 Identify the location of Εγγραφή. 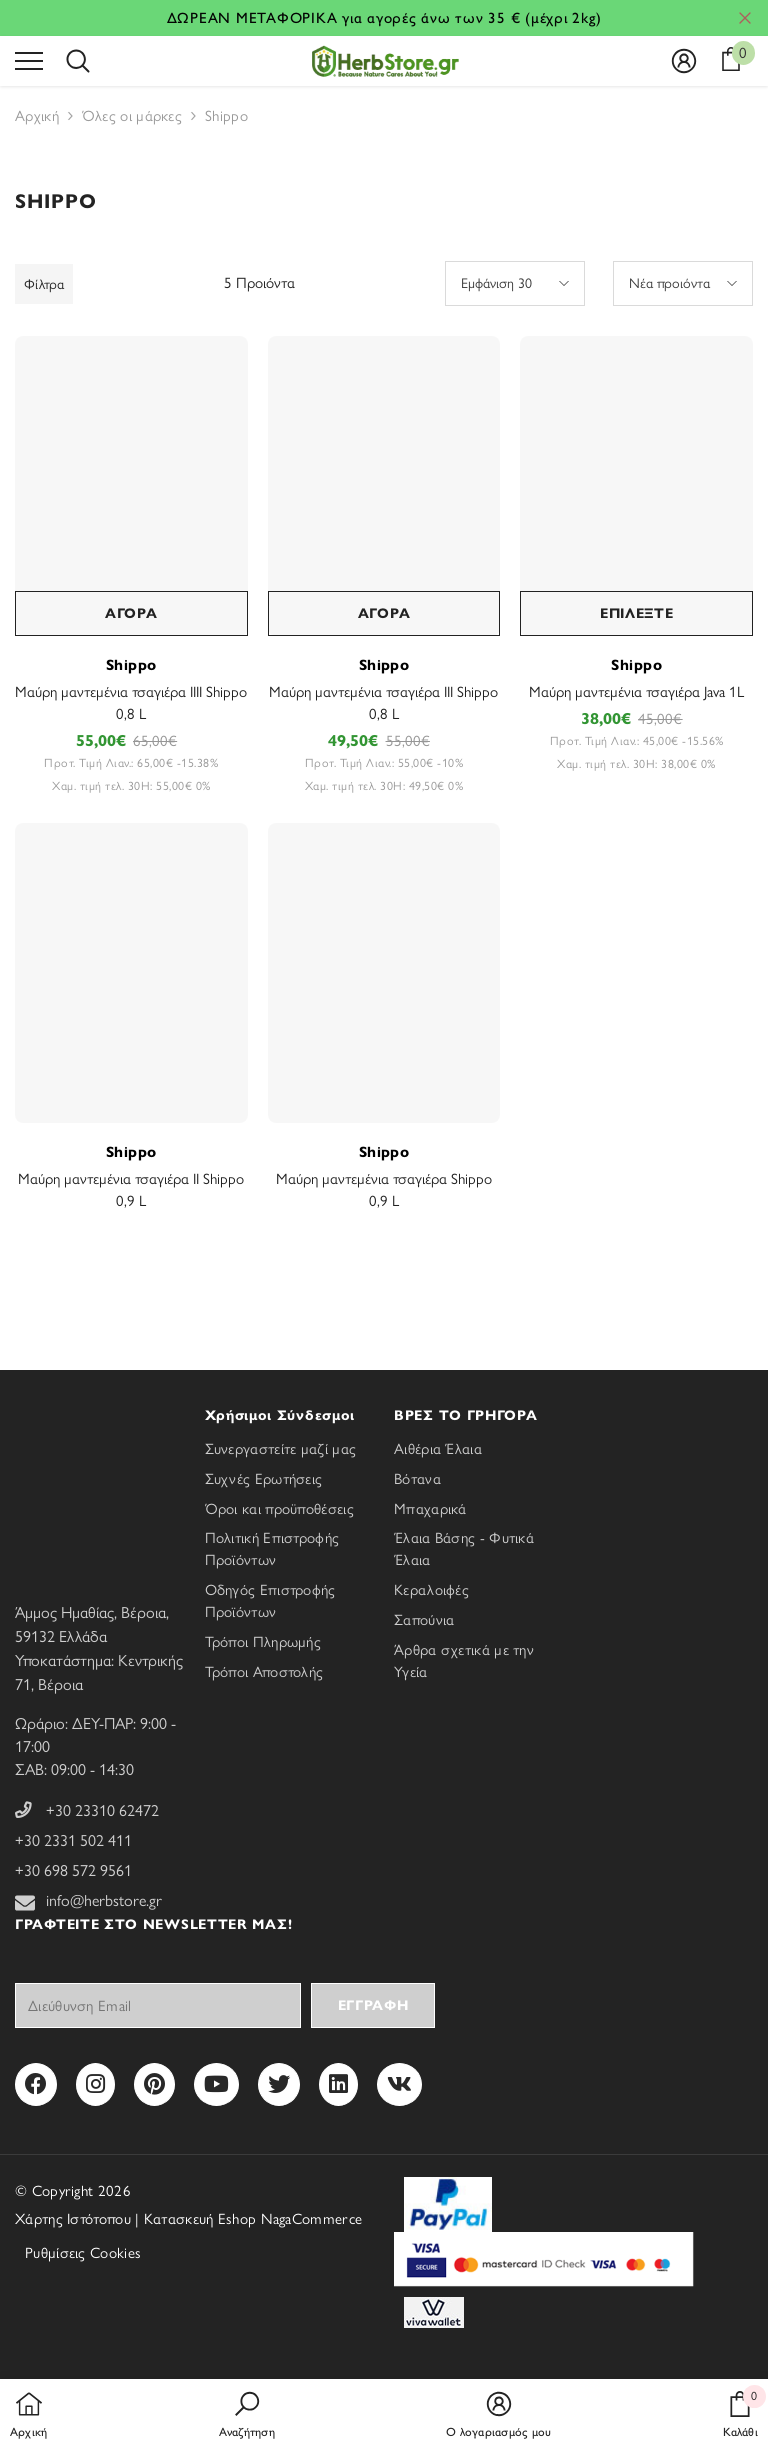
(373, 2005).